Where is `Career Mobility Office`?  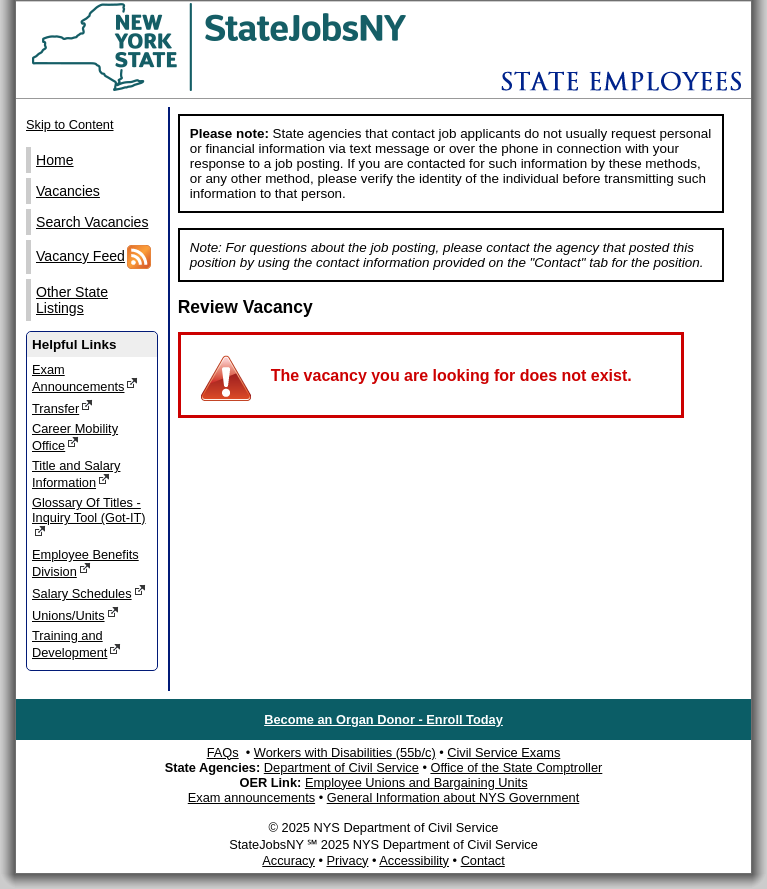 Career Mobility Office is located at coordinates (75, 437).